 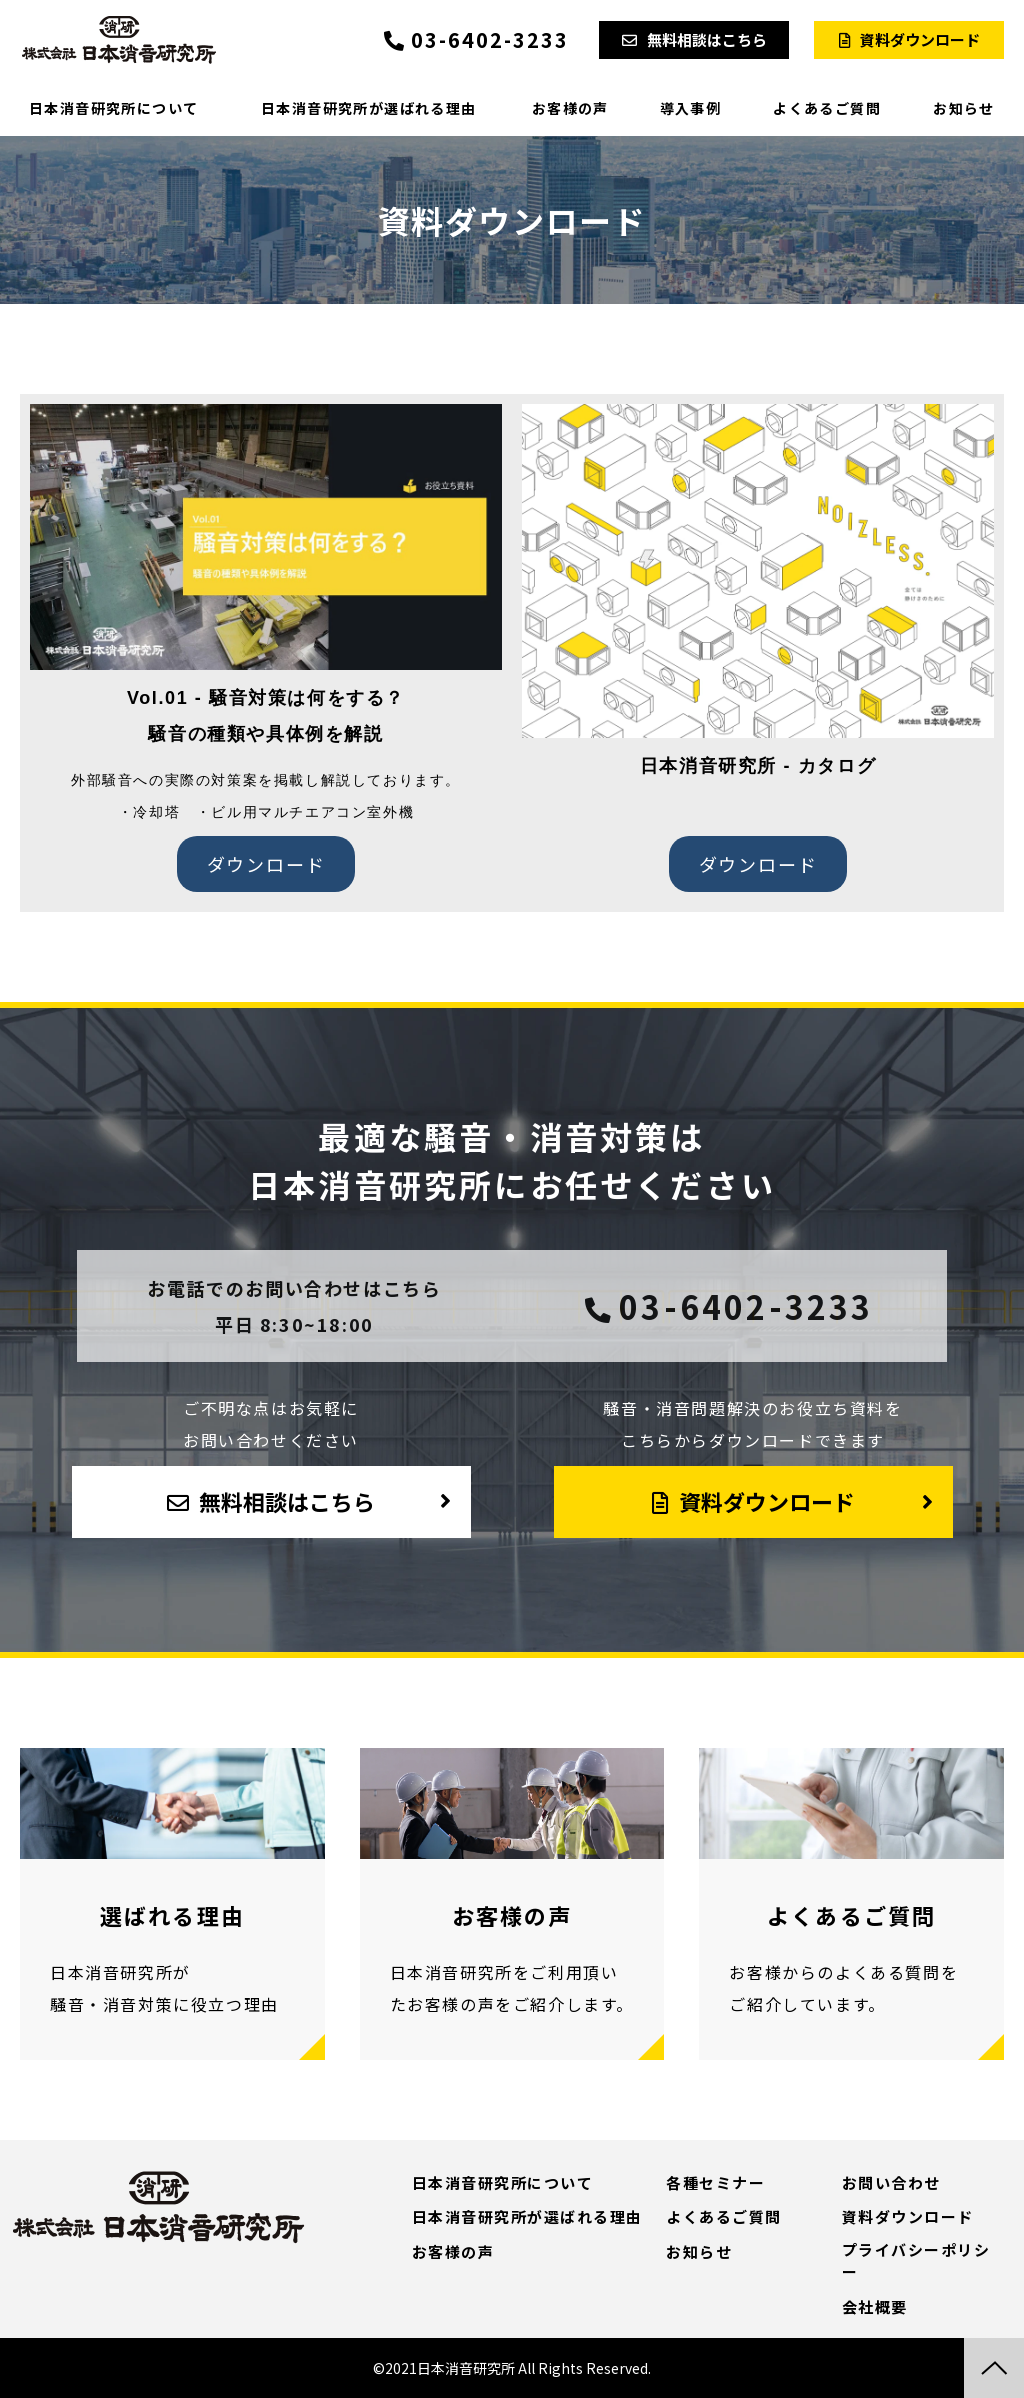 I want to click on お知らせ, so click(x=964, y=108).